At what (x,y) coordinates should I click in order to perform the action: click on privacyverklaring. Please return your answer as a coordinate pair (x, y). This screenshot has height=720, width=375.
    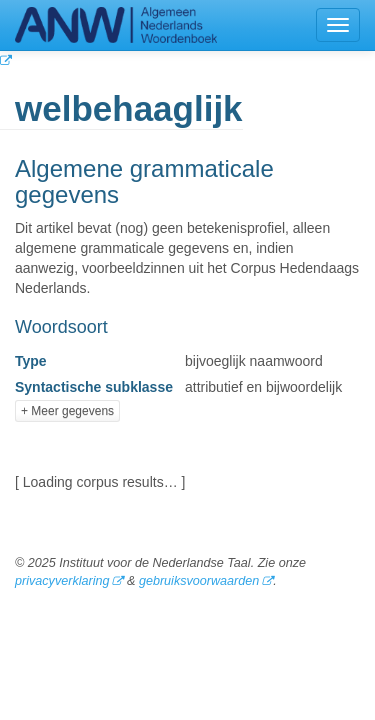
    Looking at the image, I should click on (62, 581).